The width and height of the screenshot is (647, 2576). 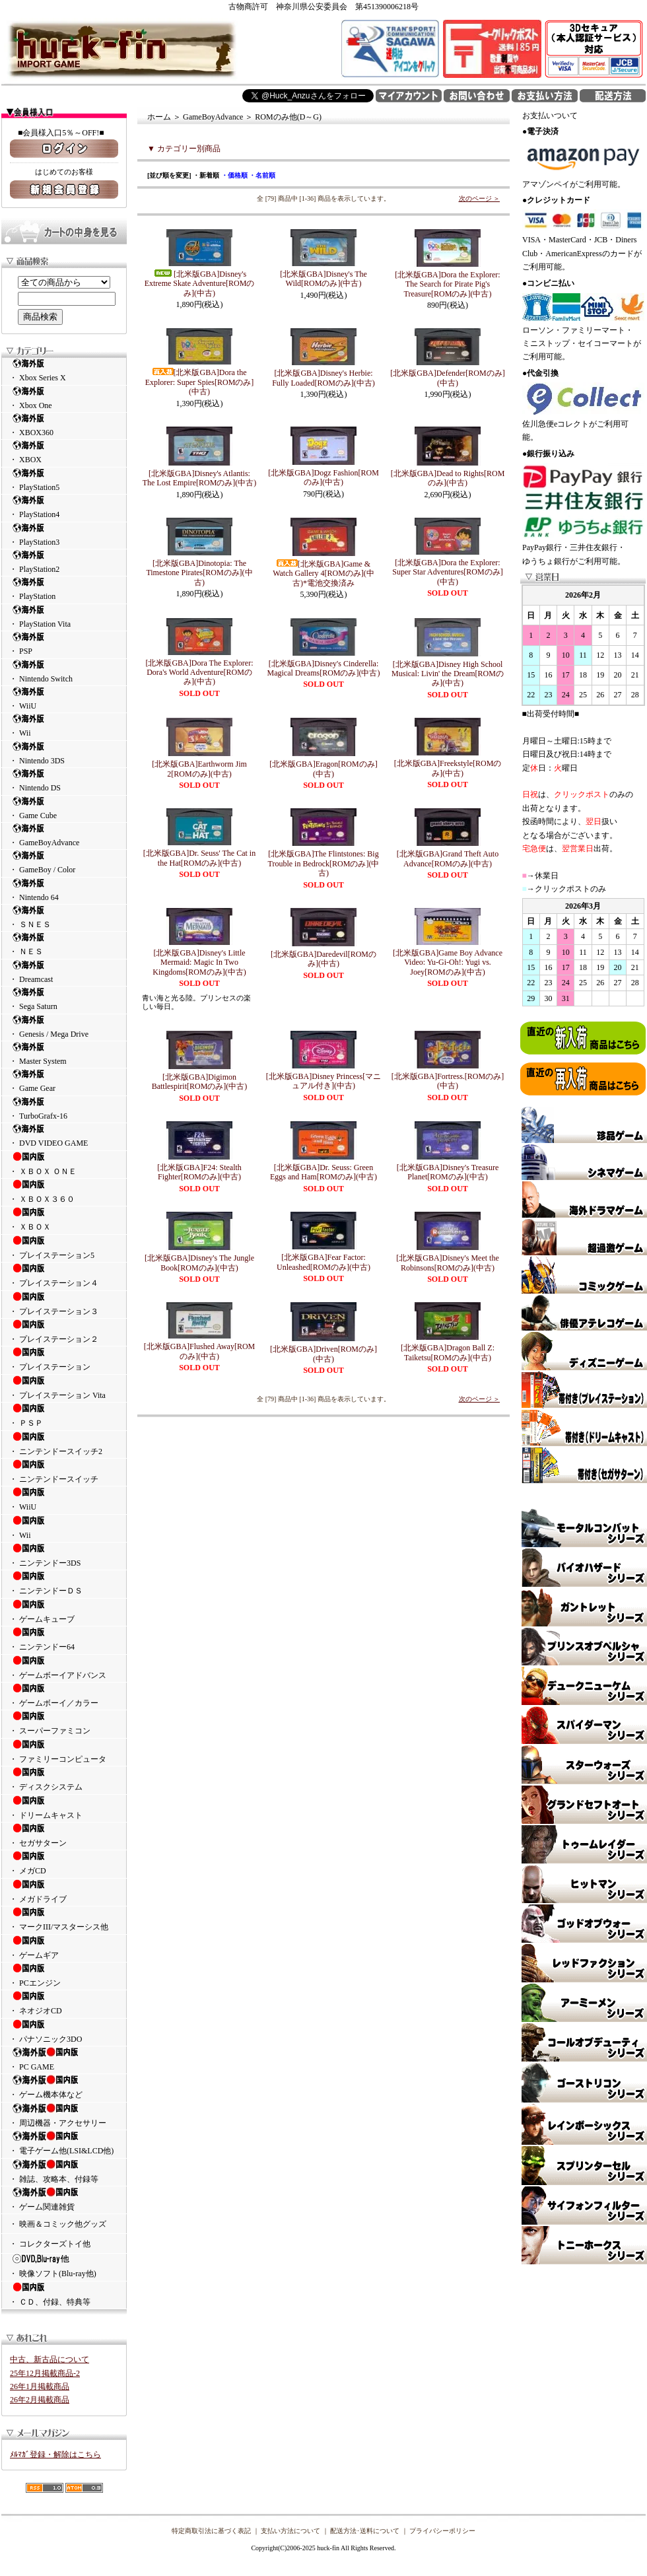 What do you see at coordinates (200, 478) in the screenshot?
I see `[北米版GBA]Disney's Atlantis: The Lost Empire[ROMのみ](中古)` at bounding box center [200, 478].